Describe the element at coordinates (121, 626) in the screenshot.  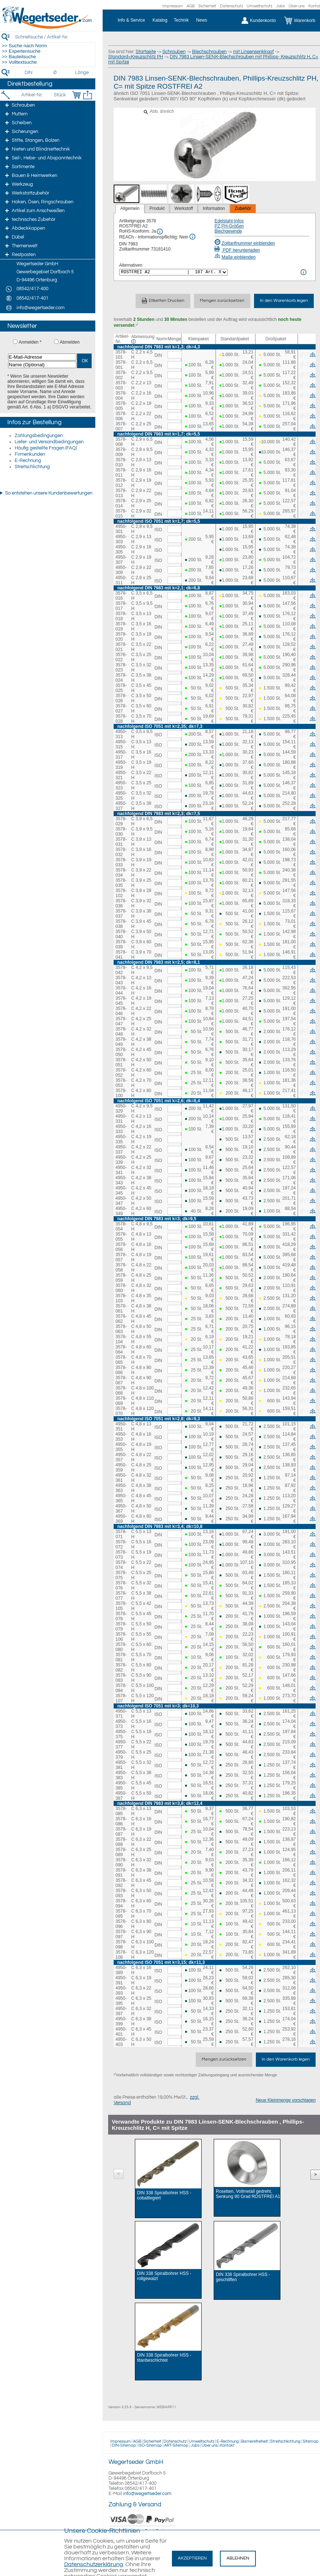
I see `3578-019` at that location.